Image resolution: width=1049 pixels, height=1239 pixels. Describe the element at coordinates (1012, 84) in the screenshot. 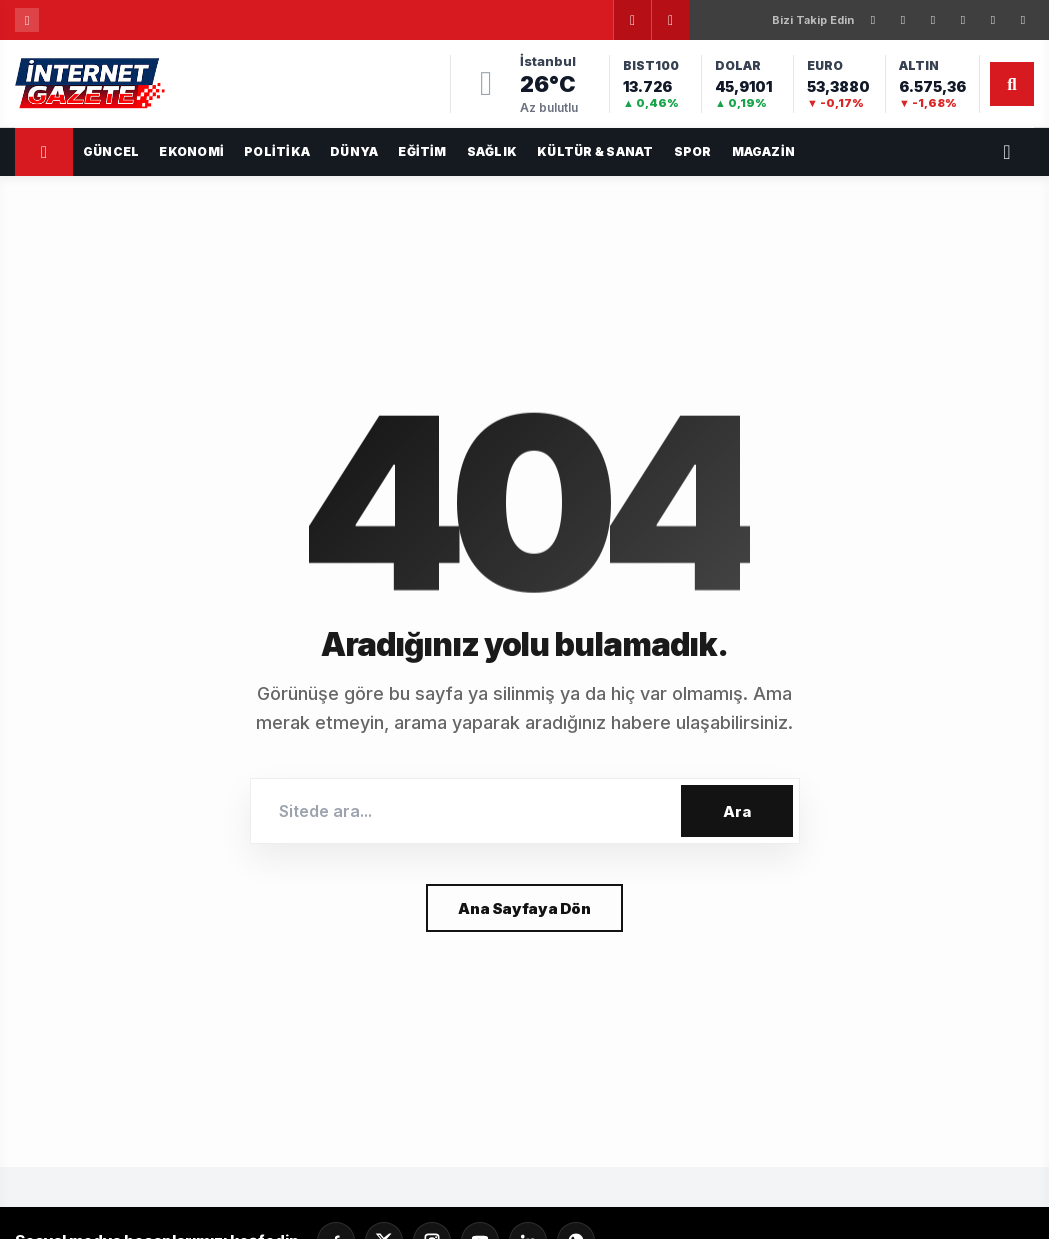

I see `[Arama]` at that location.